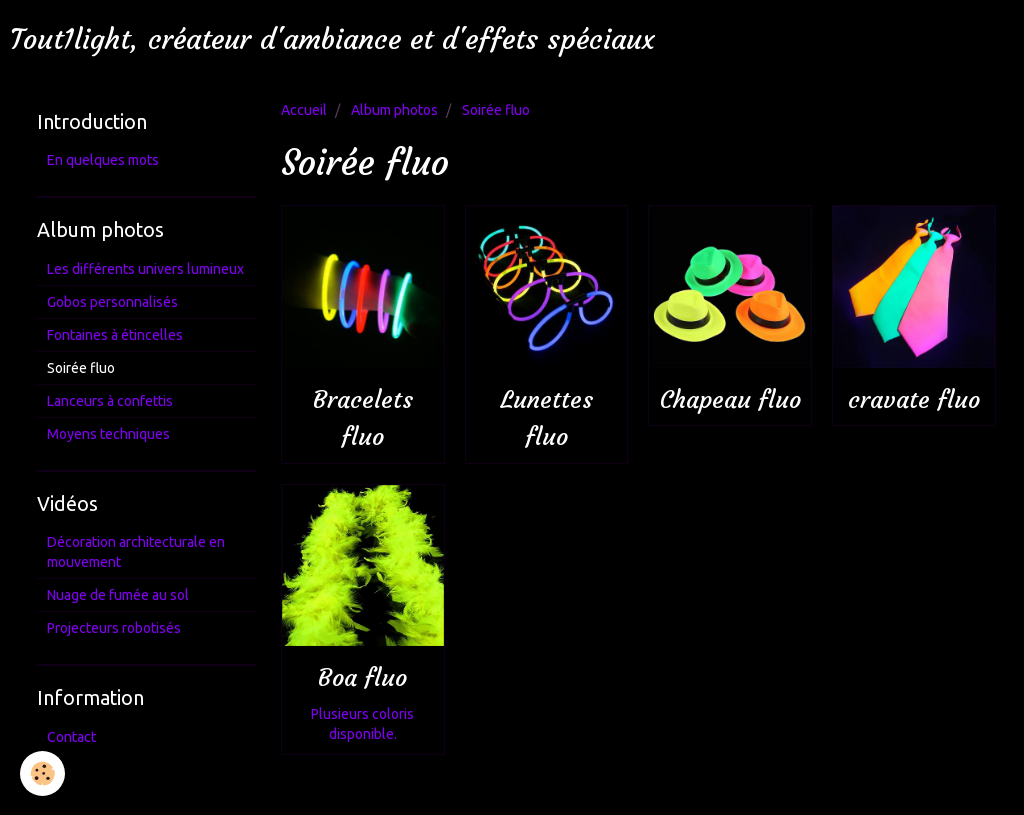 This screenshot has width=1024, height=815. Describe the element at coordinates (304, 110) in the screenshot. I see `Accueil` at that location.